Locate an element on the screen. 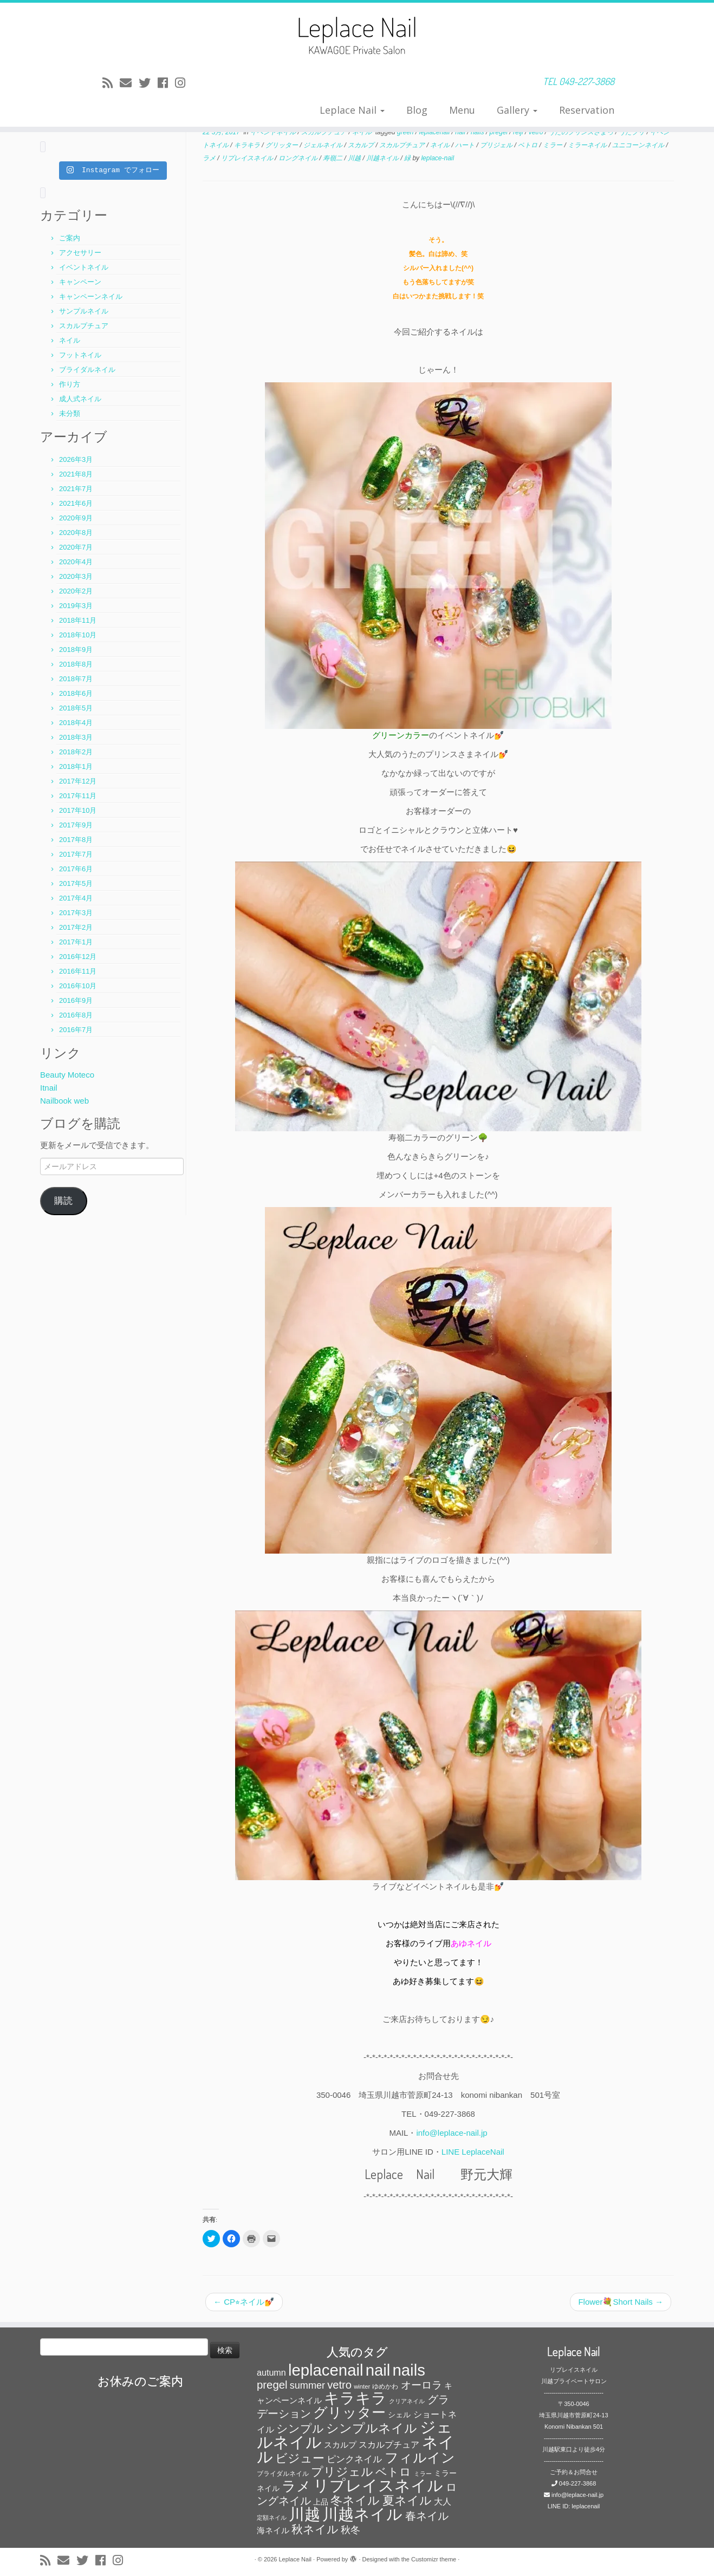  プリジェル is located at coordinates (497, 145).